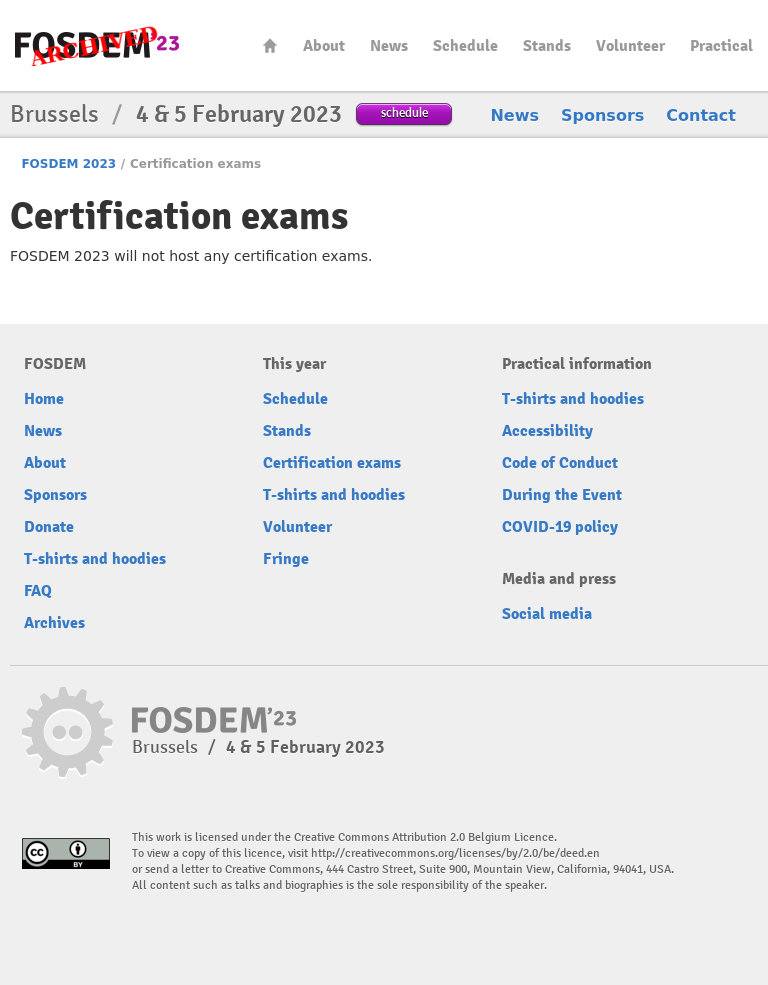  I want to click on Schedule, so click(465, 46).